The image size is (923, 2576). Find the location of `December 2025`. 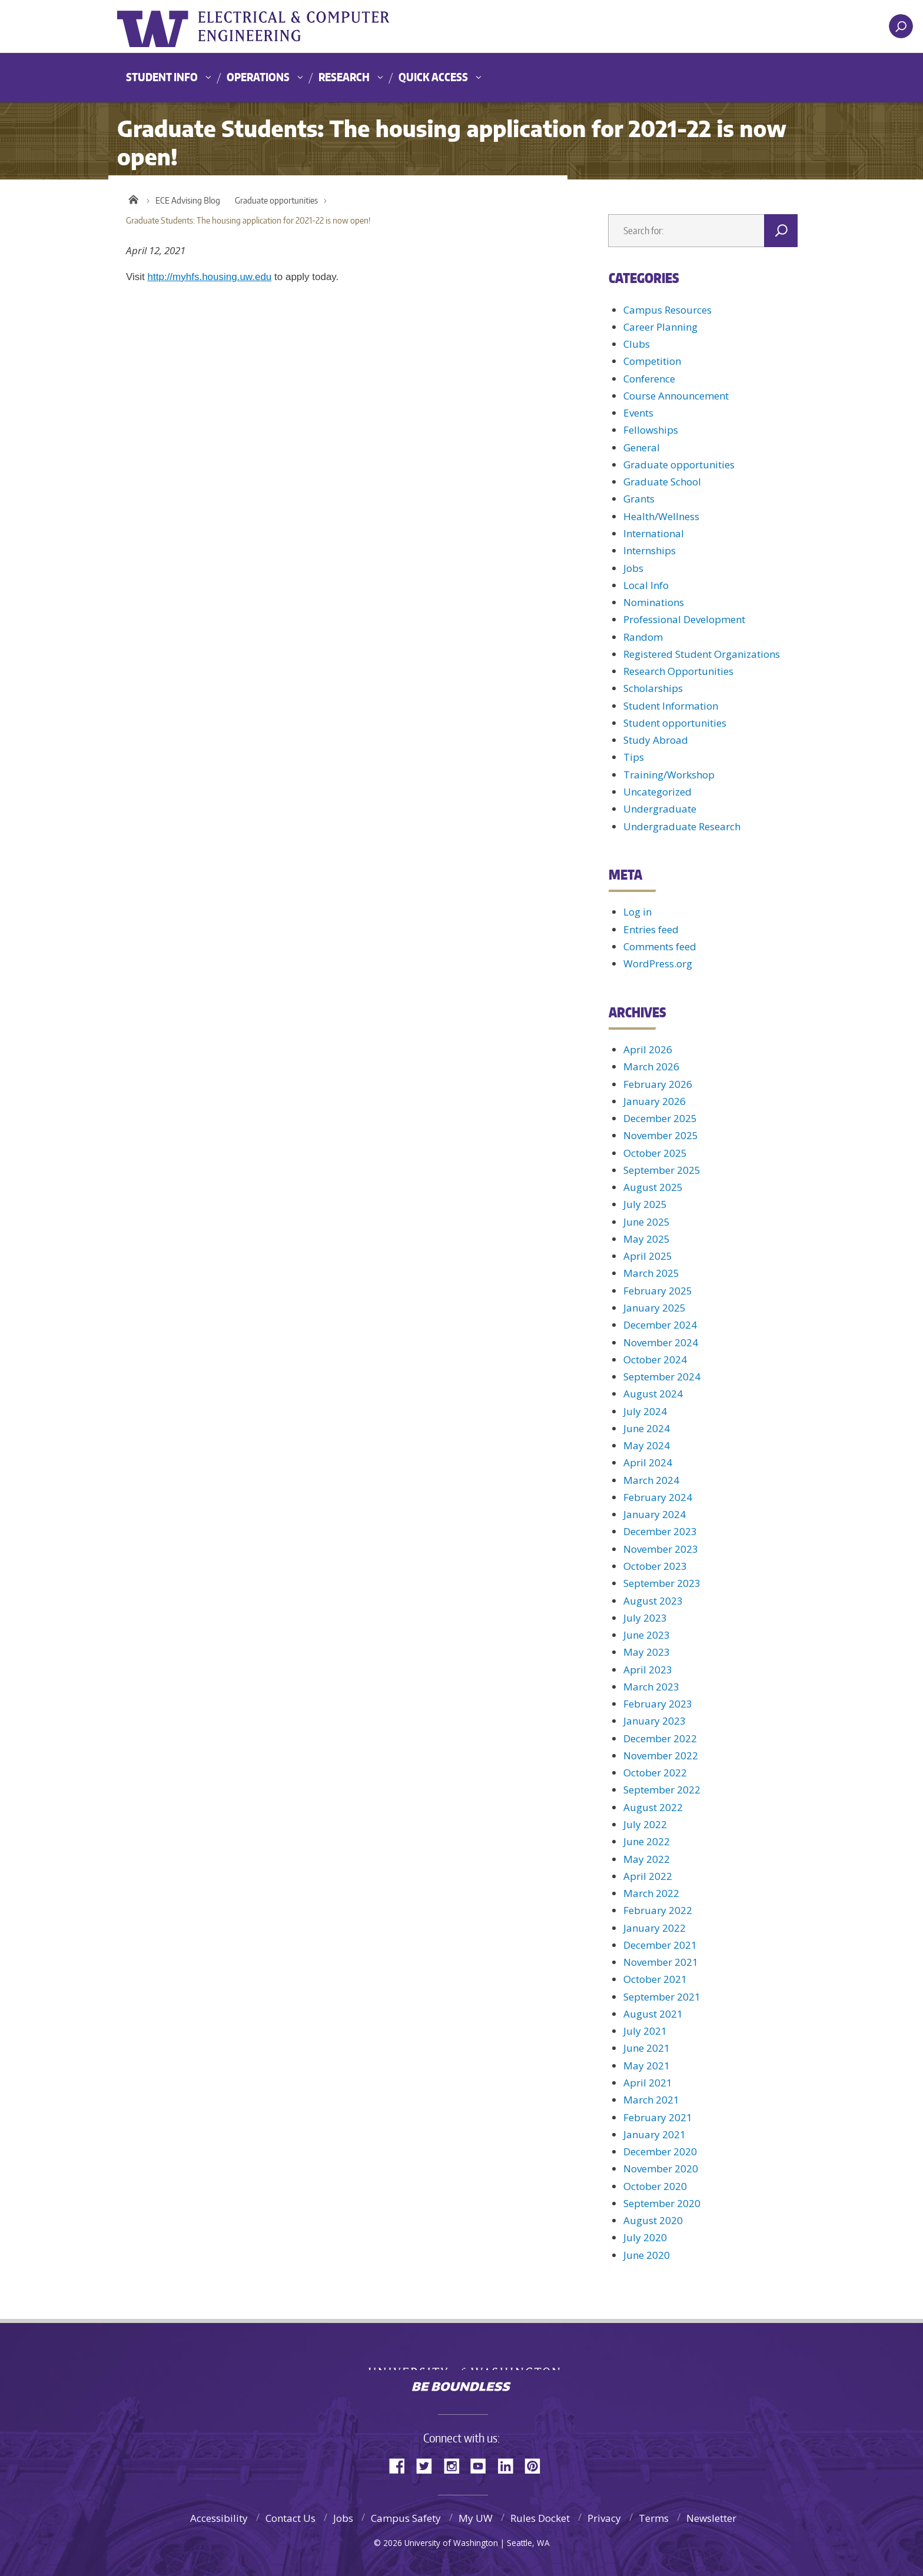

December 2025 is located at coordinates (660, 1118).